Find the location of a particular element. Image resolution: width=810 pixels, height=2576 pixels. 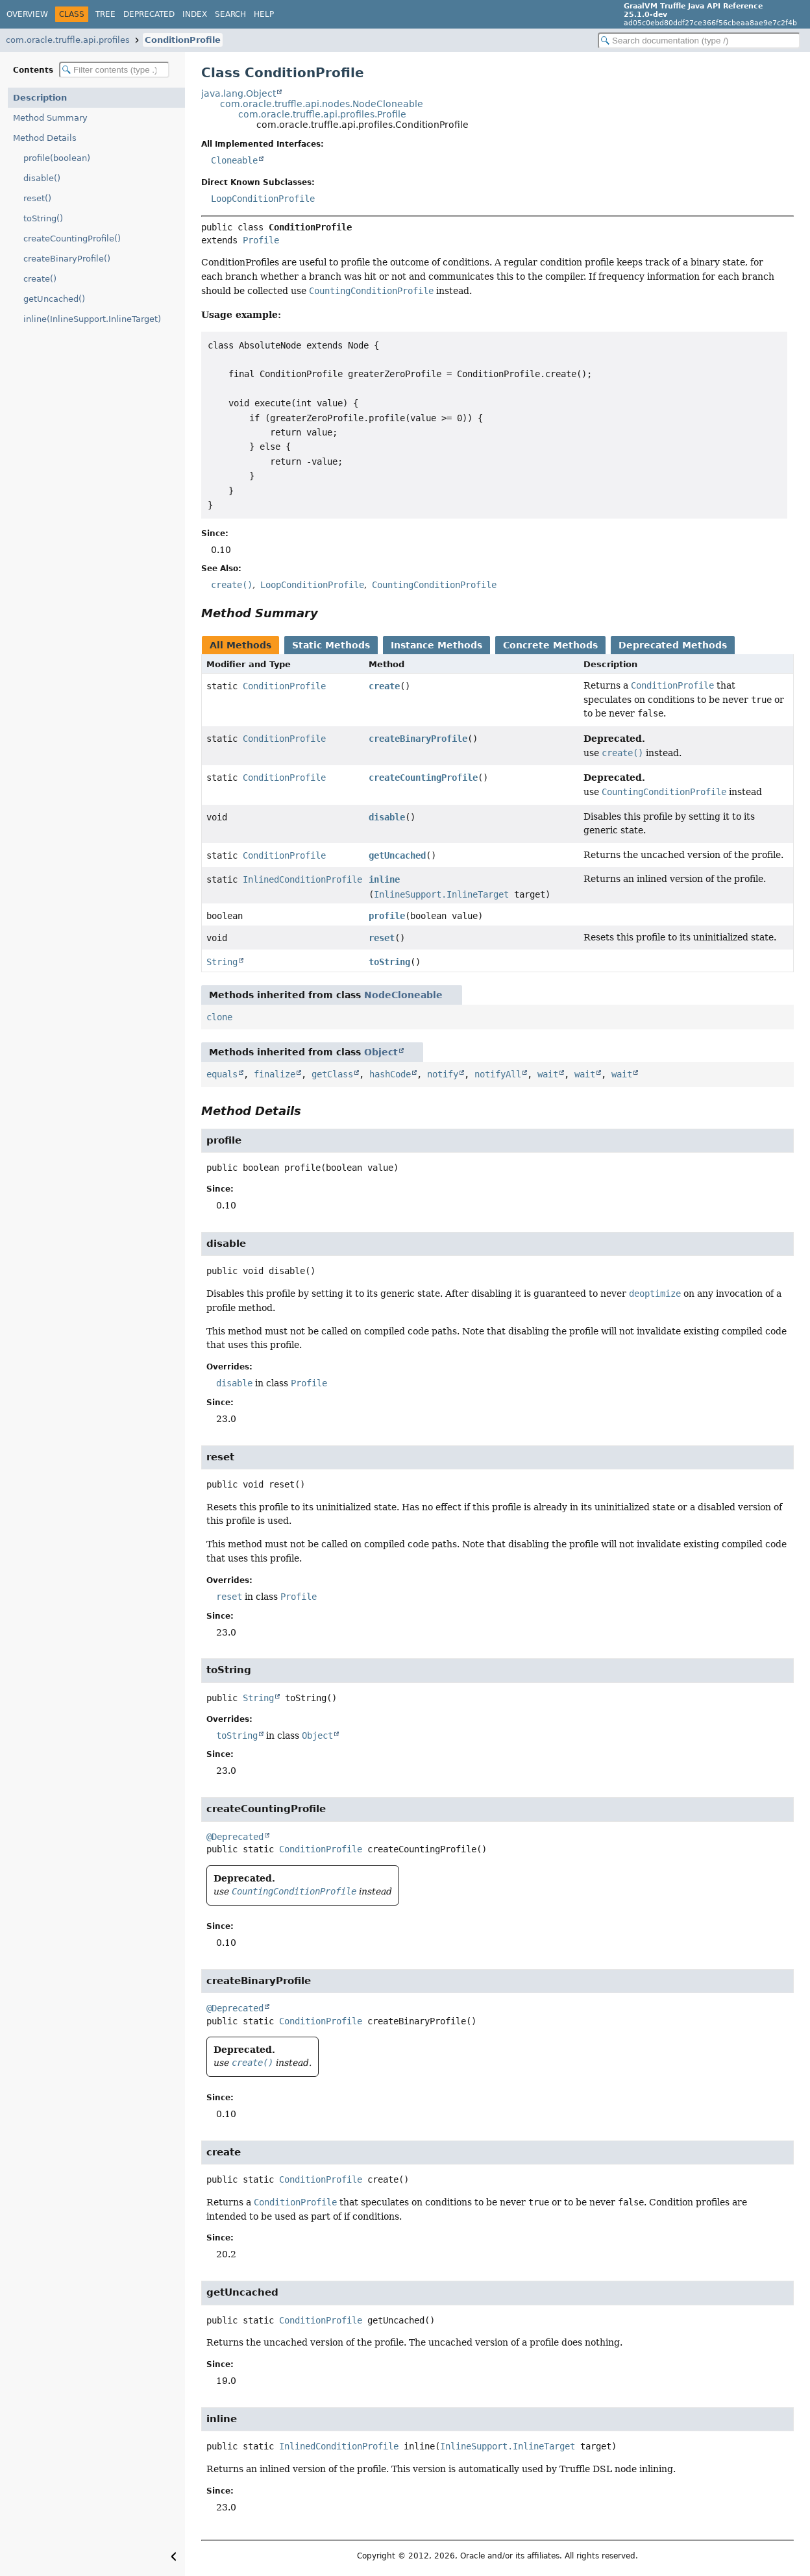

reset() is located at coordinates (37, 198).